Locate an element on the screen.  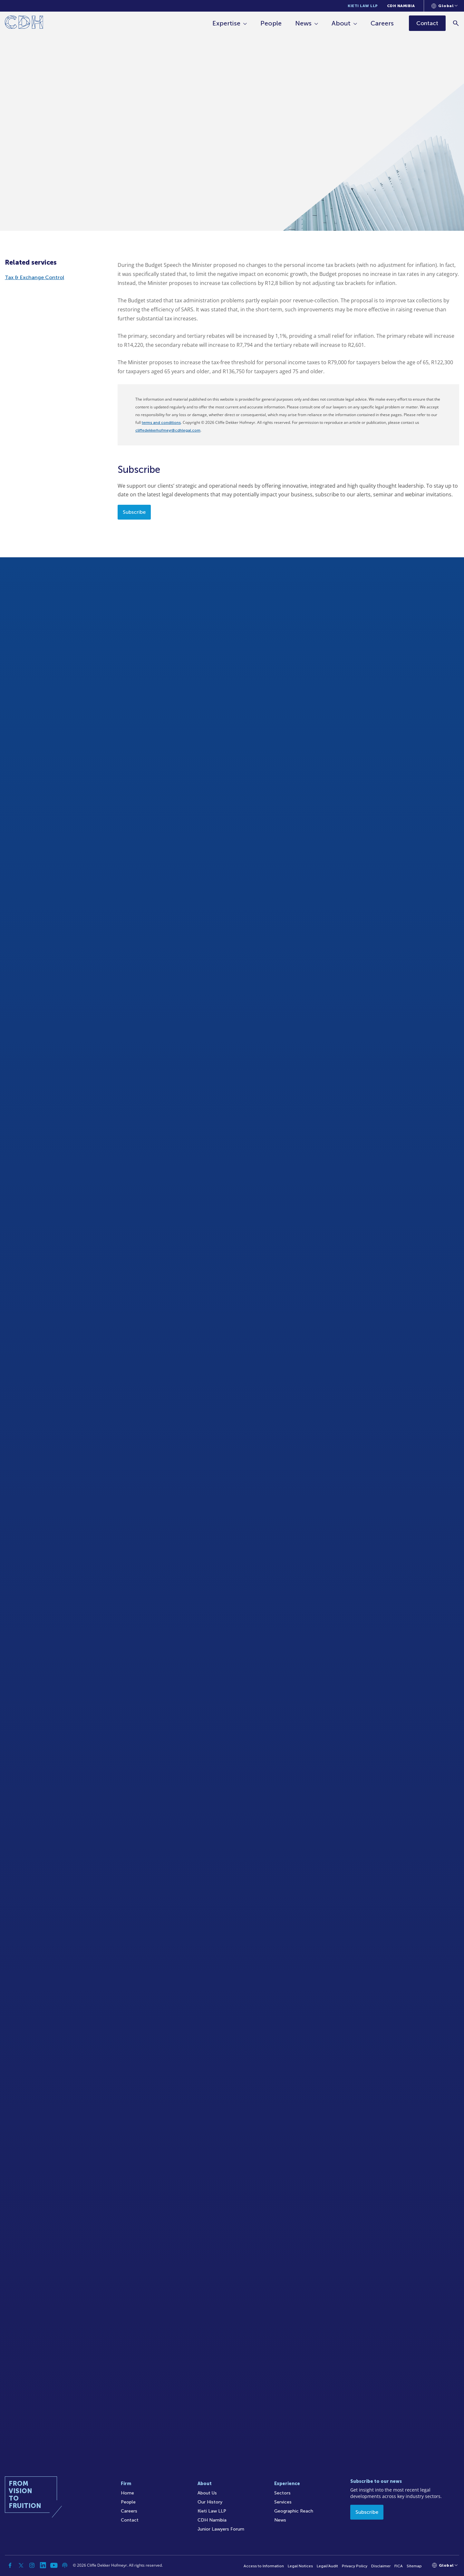
[YouTube] is located at coordinates (54, 2565).